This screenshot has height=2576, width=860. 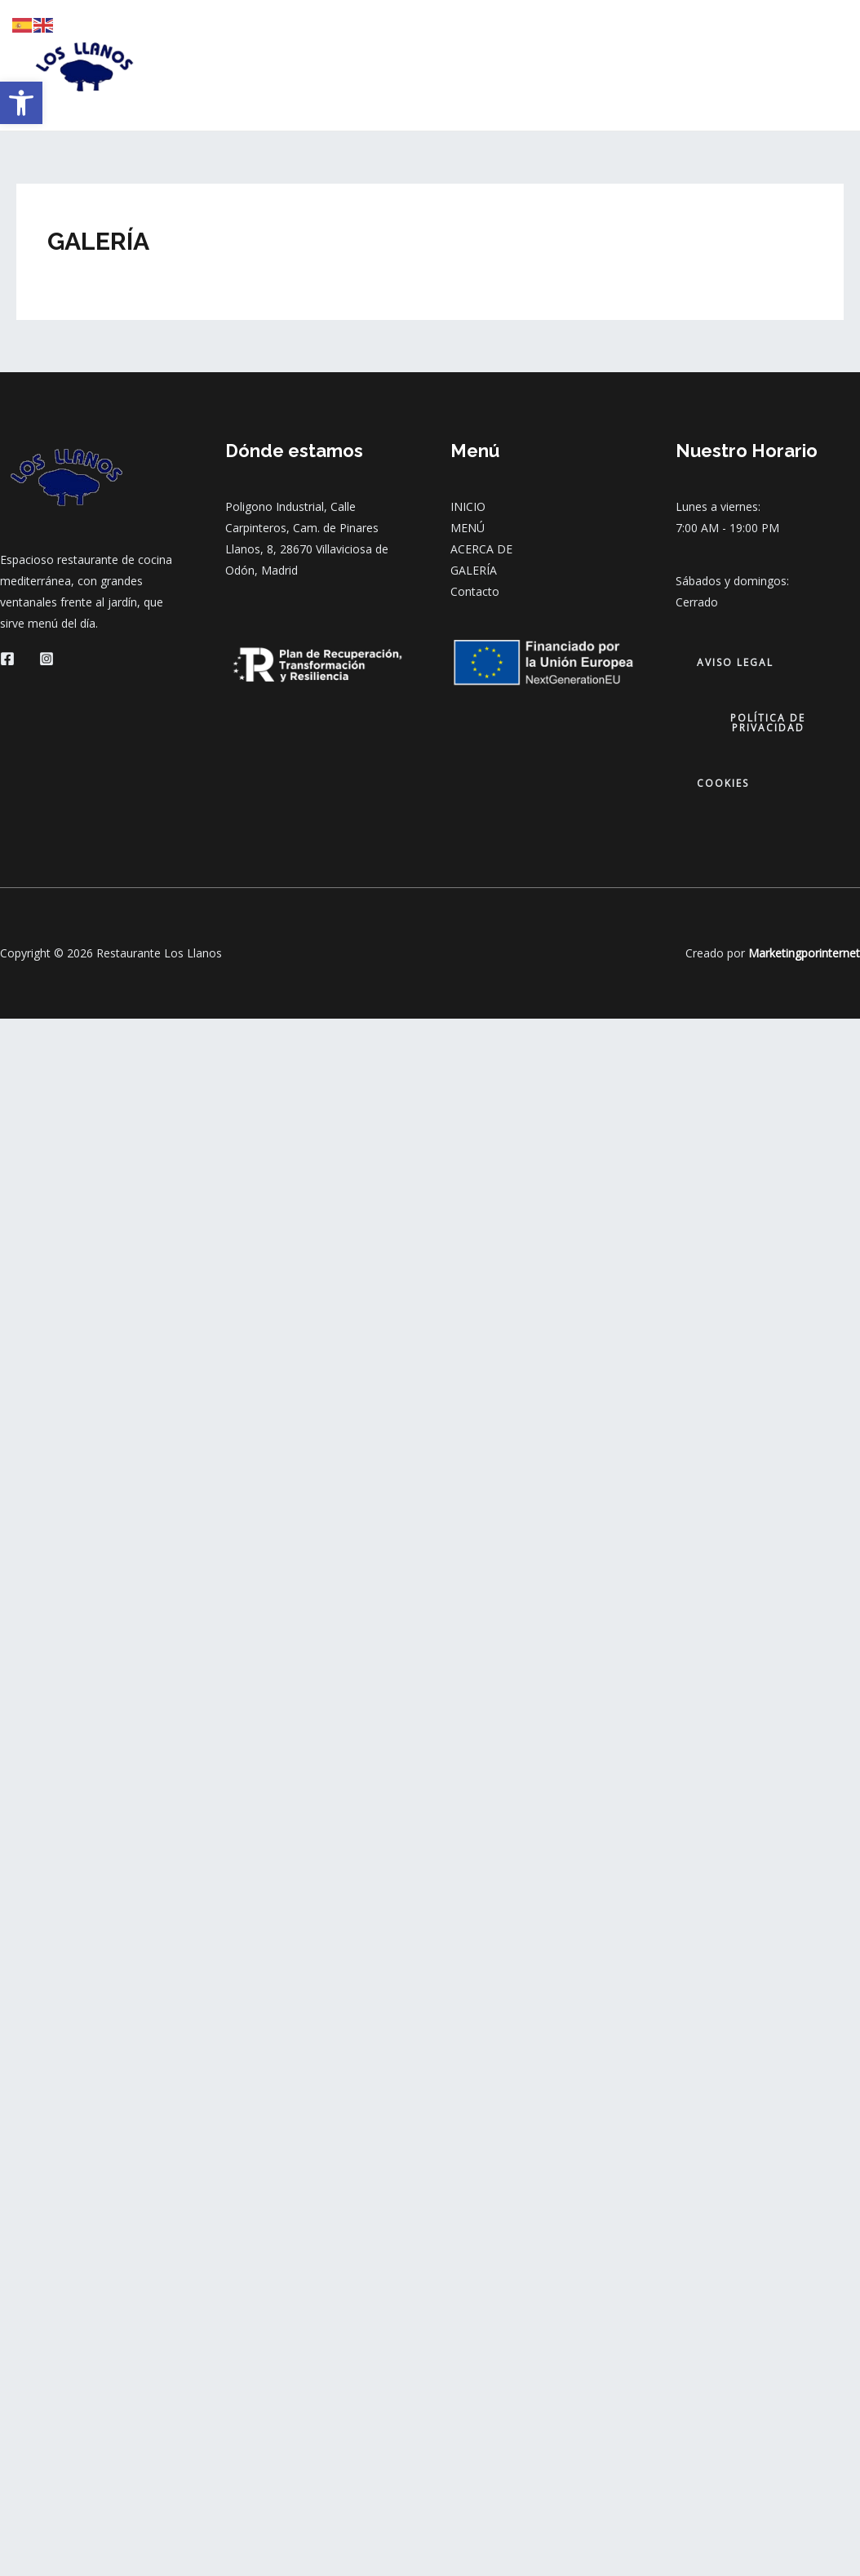 What do you see at coordinates (767, 723) in the screenshot?
I see `política de privacidad` at bounding box center [767, 723].